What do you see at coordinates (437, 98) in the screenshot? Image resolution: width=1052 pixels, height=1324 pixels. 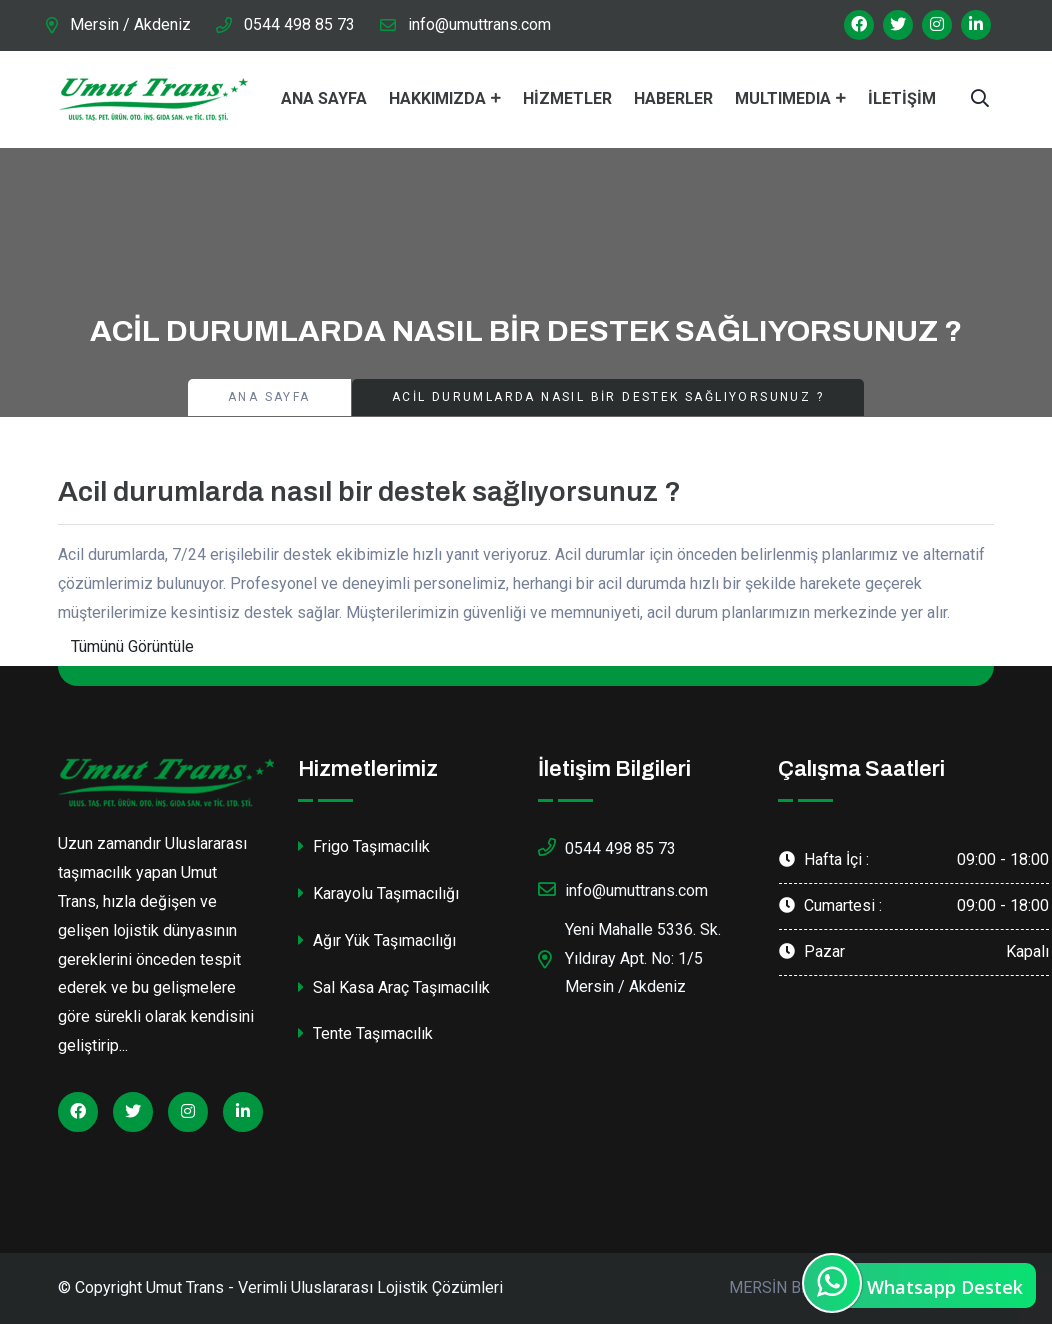 I see `Hakkımızda` at bounding box center [437, 98].